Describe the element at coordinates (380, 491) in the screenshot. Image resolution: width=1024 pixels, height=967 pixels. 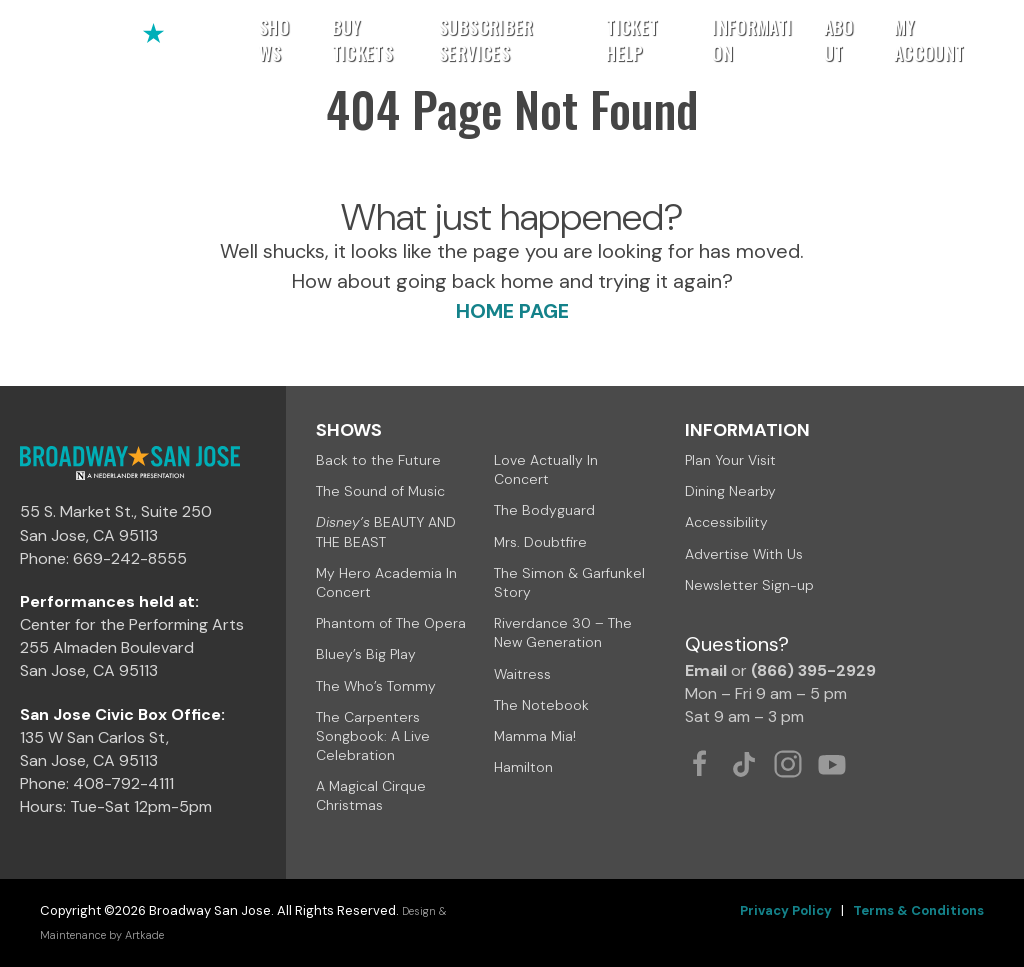
I see `The Sound of Music` at that location.